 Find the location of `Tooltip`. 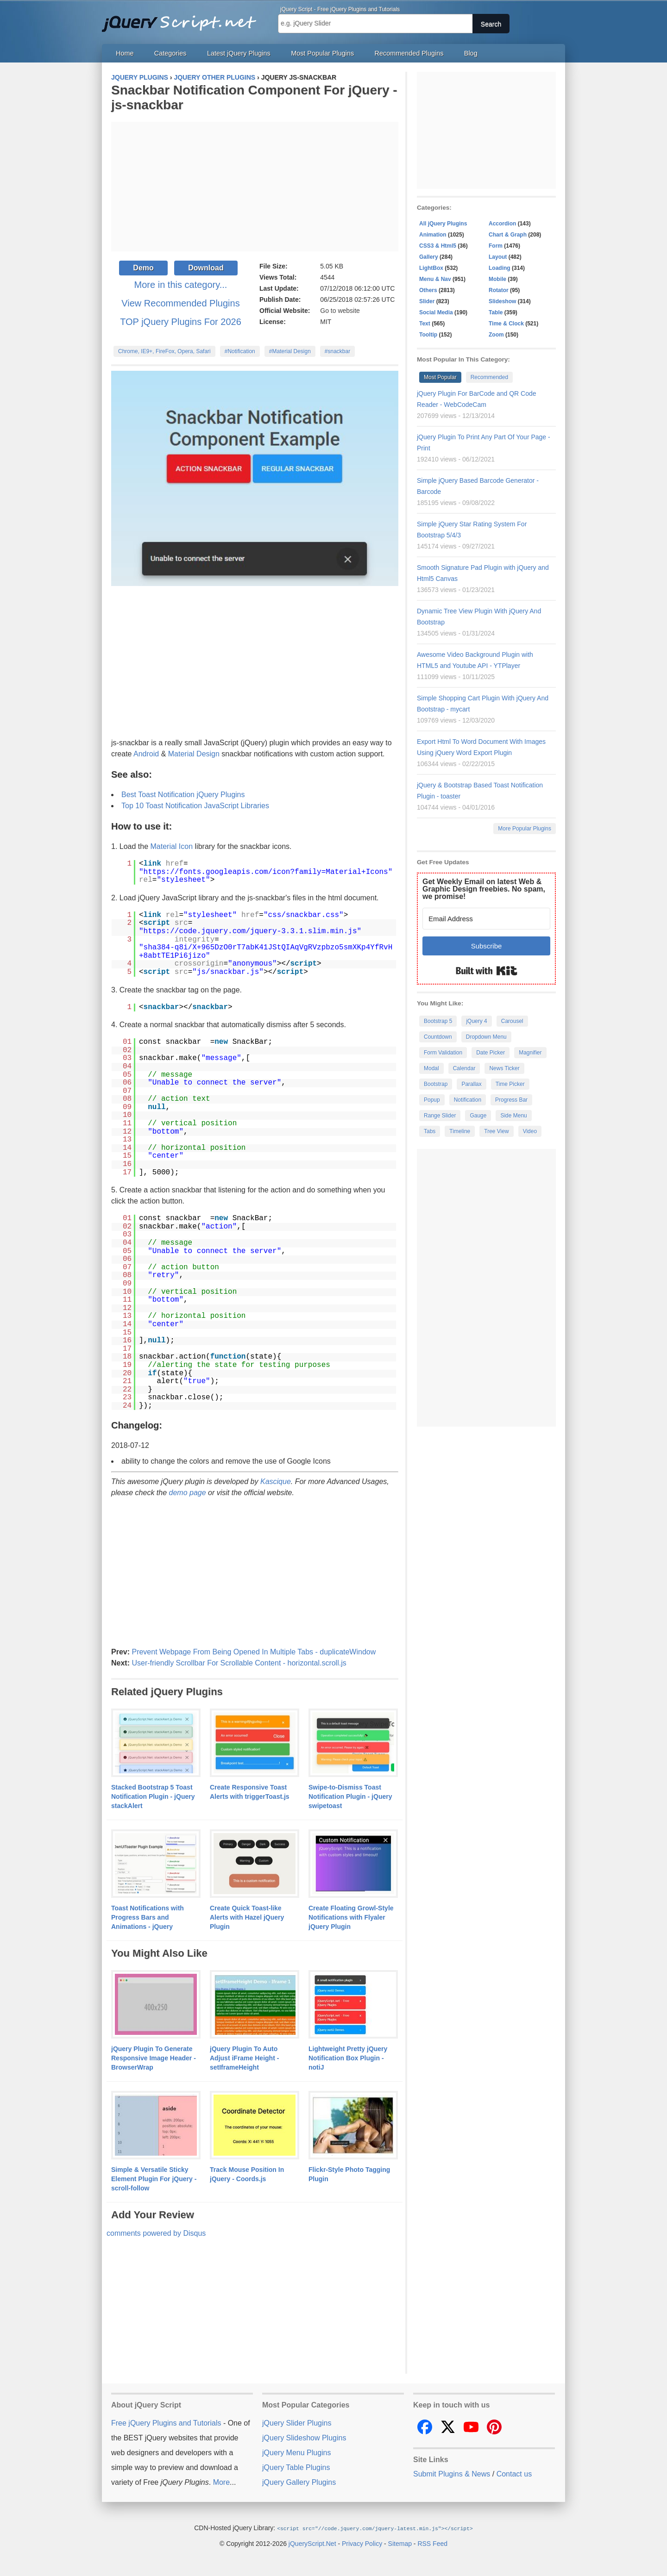

Tooltip is located at coordinates (428, 334).